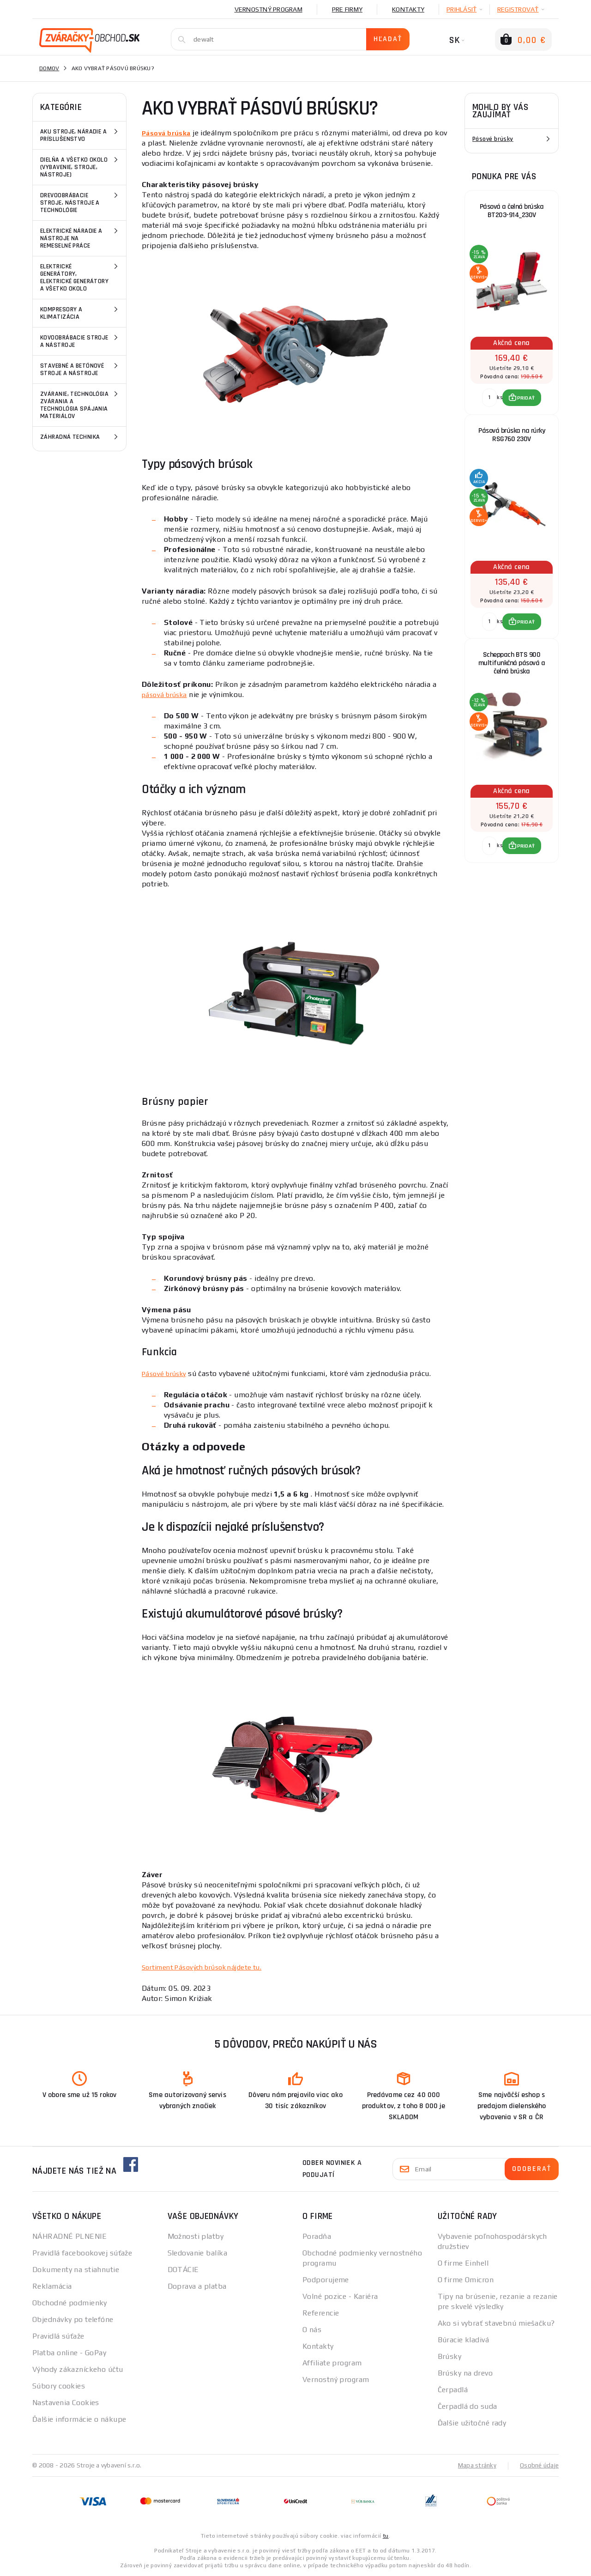 Image resolution: width=591 pixels, height=2576 pixels. Describe the element at coordinates (58, 2386) in the screenshot. I see `Súbory cookies` at that location.